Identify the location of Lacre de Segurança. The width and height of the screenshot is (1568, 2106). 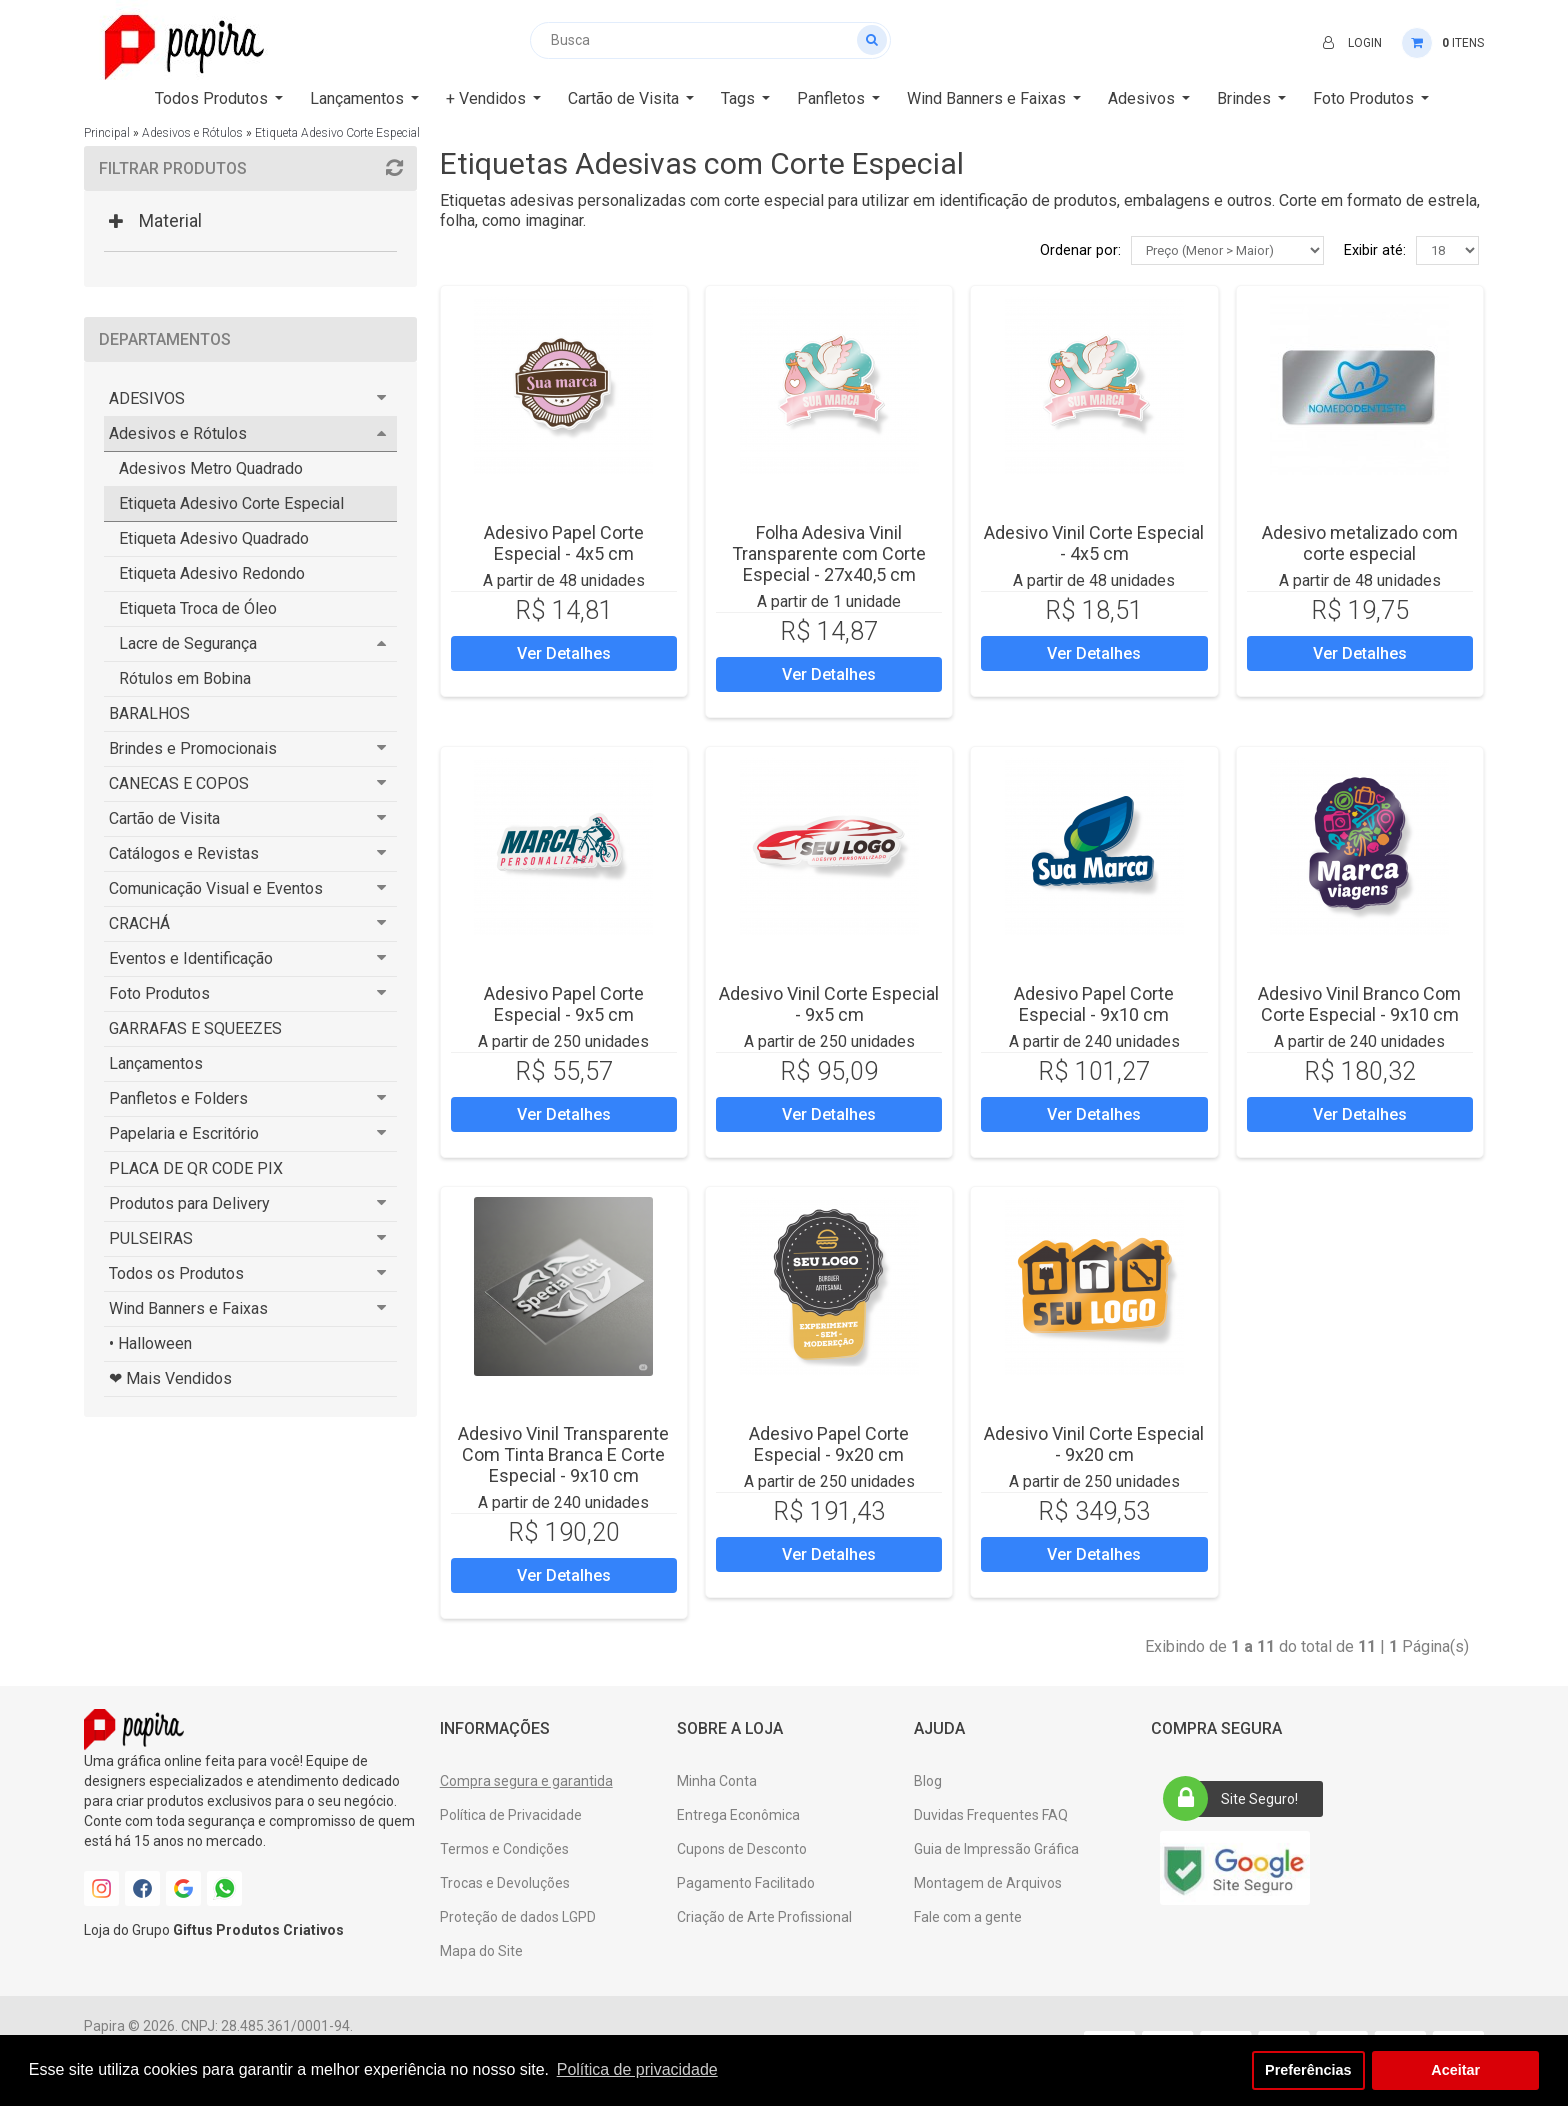
(188, 643).